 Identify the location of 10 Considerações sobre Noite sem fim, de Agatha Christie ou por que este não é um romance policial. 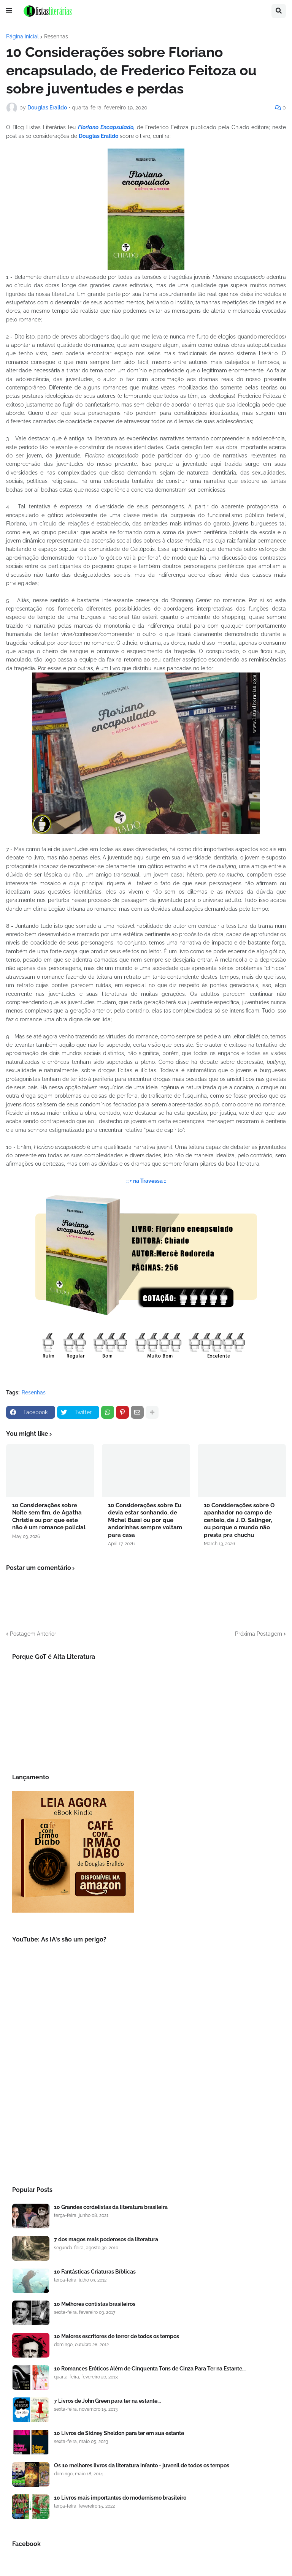
(49, 1516).